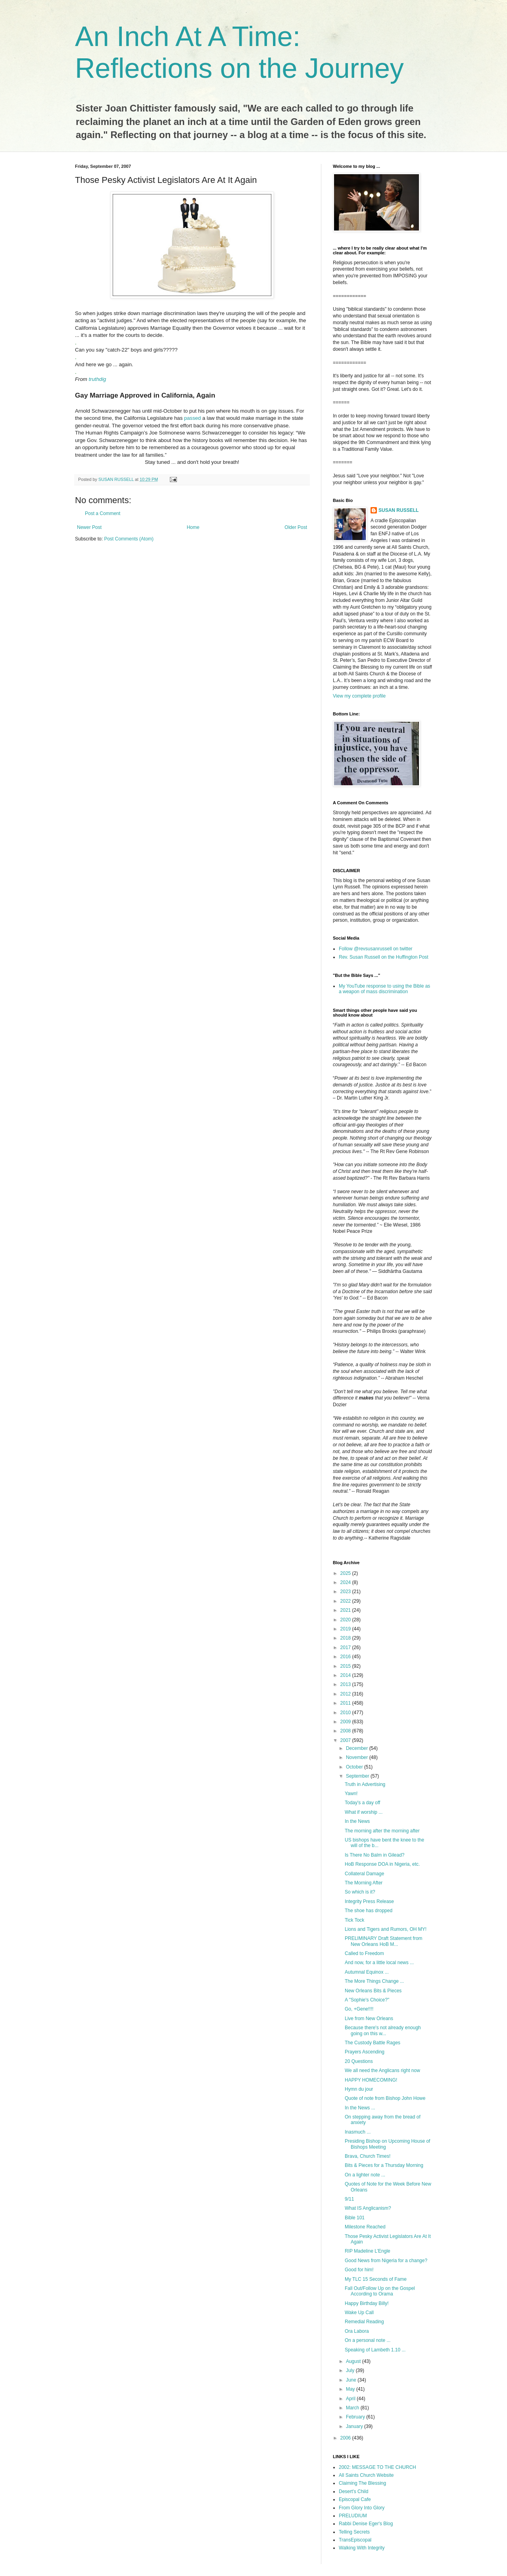 This screenshot has width=507, height=2576. I want to click on Rabbi Denise Eger's Blog, so click(366, 2523).